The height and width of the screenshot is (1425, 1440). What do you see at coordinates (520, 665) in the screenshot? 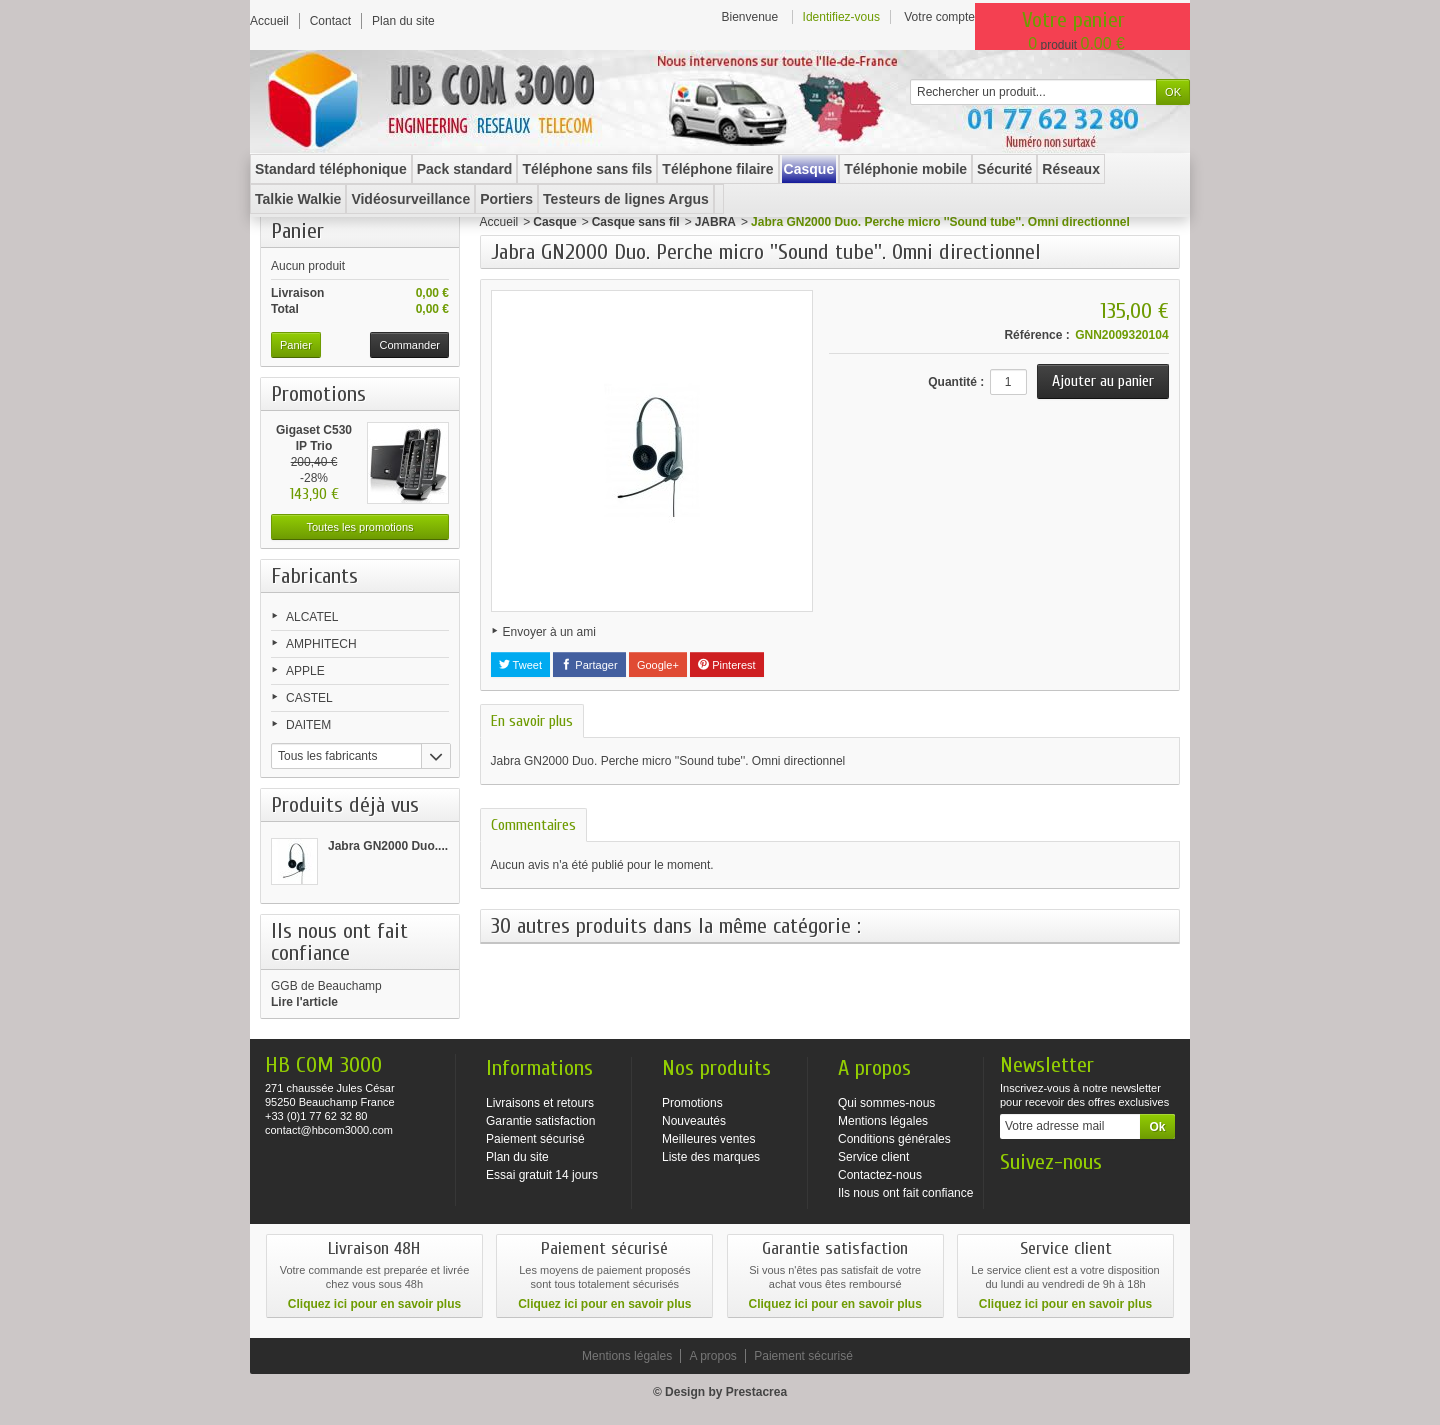
I see `Tweet` at bounding box center [520, 665].